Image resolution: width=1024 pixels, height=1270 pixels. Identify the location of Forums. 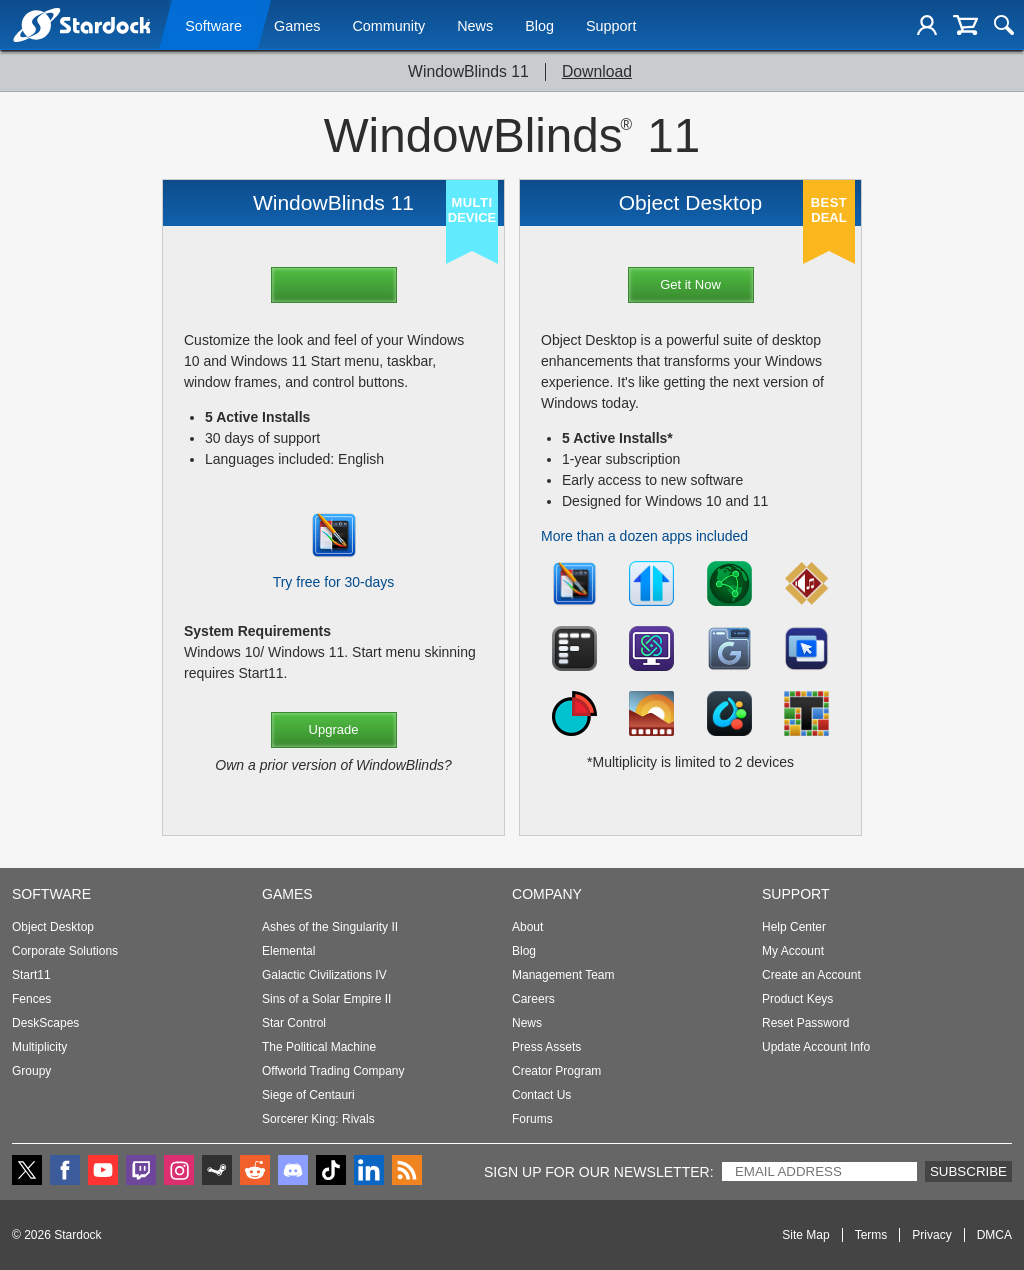
(532, 1119).